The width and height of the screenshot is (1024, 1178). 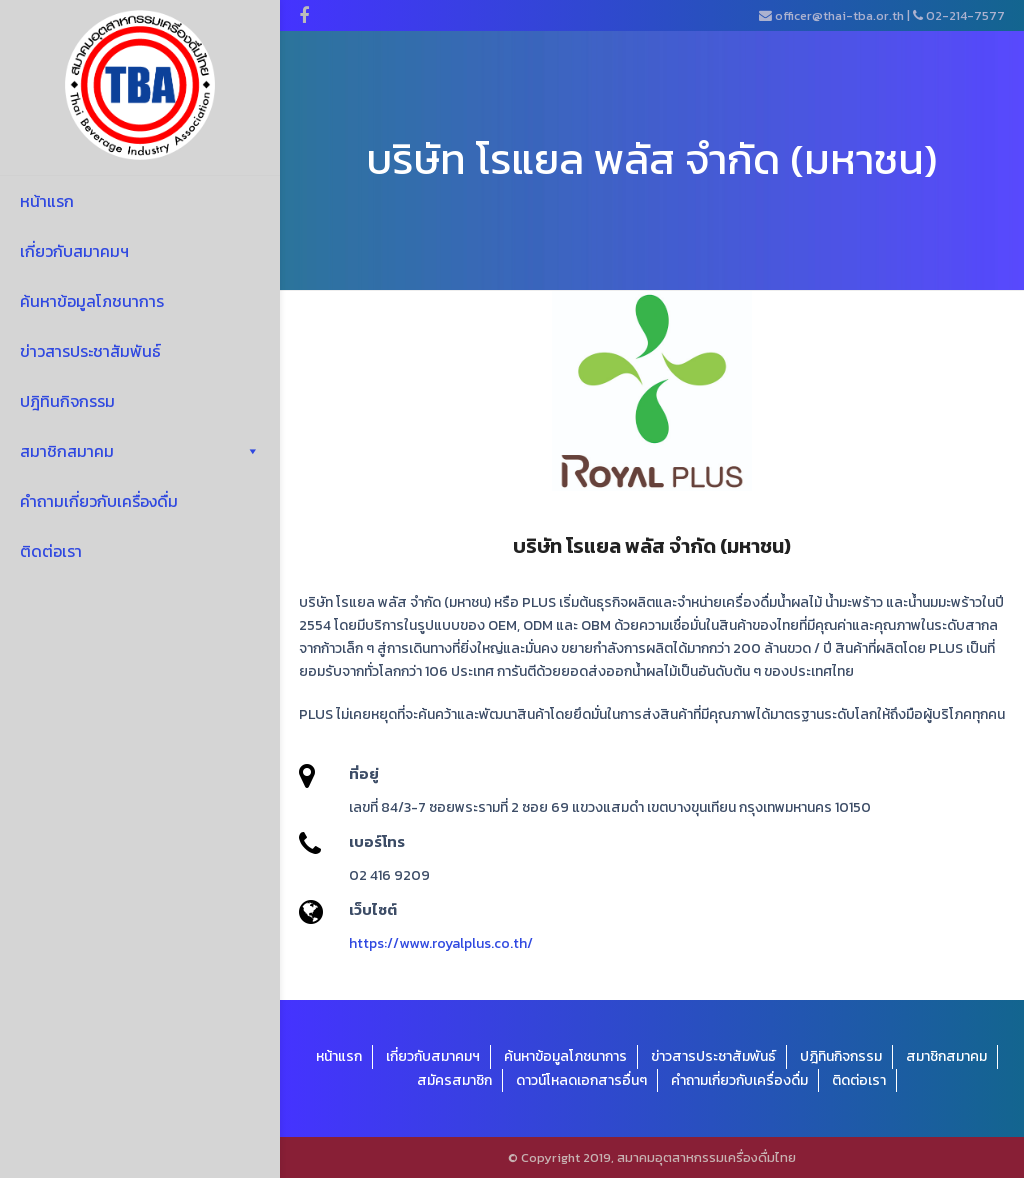 What do you see at coordinates (454, 1080) in the screenshot?
I see `สมัครสมาชิก` at bounding box center [454, 1080].